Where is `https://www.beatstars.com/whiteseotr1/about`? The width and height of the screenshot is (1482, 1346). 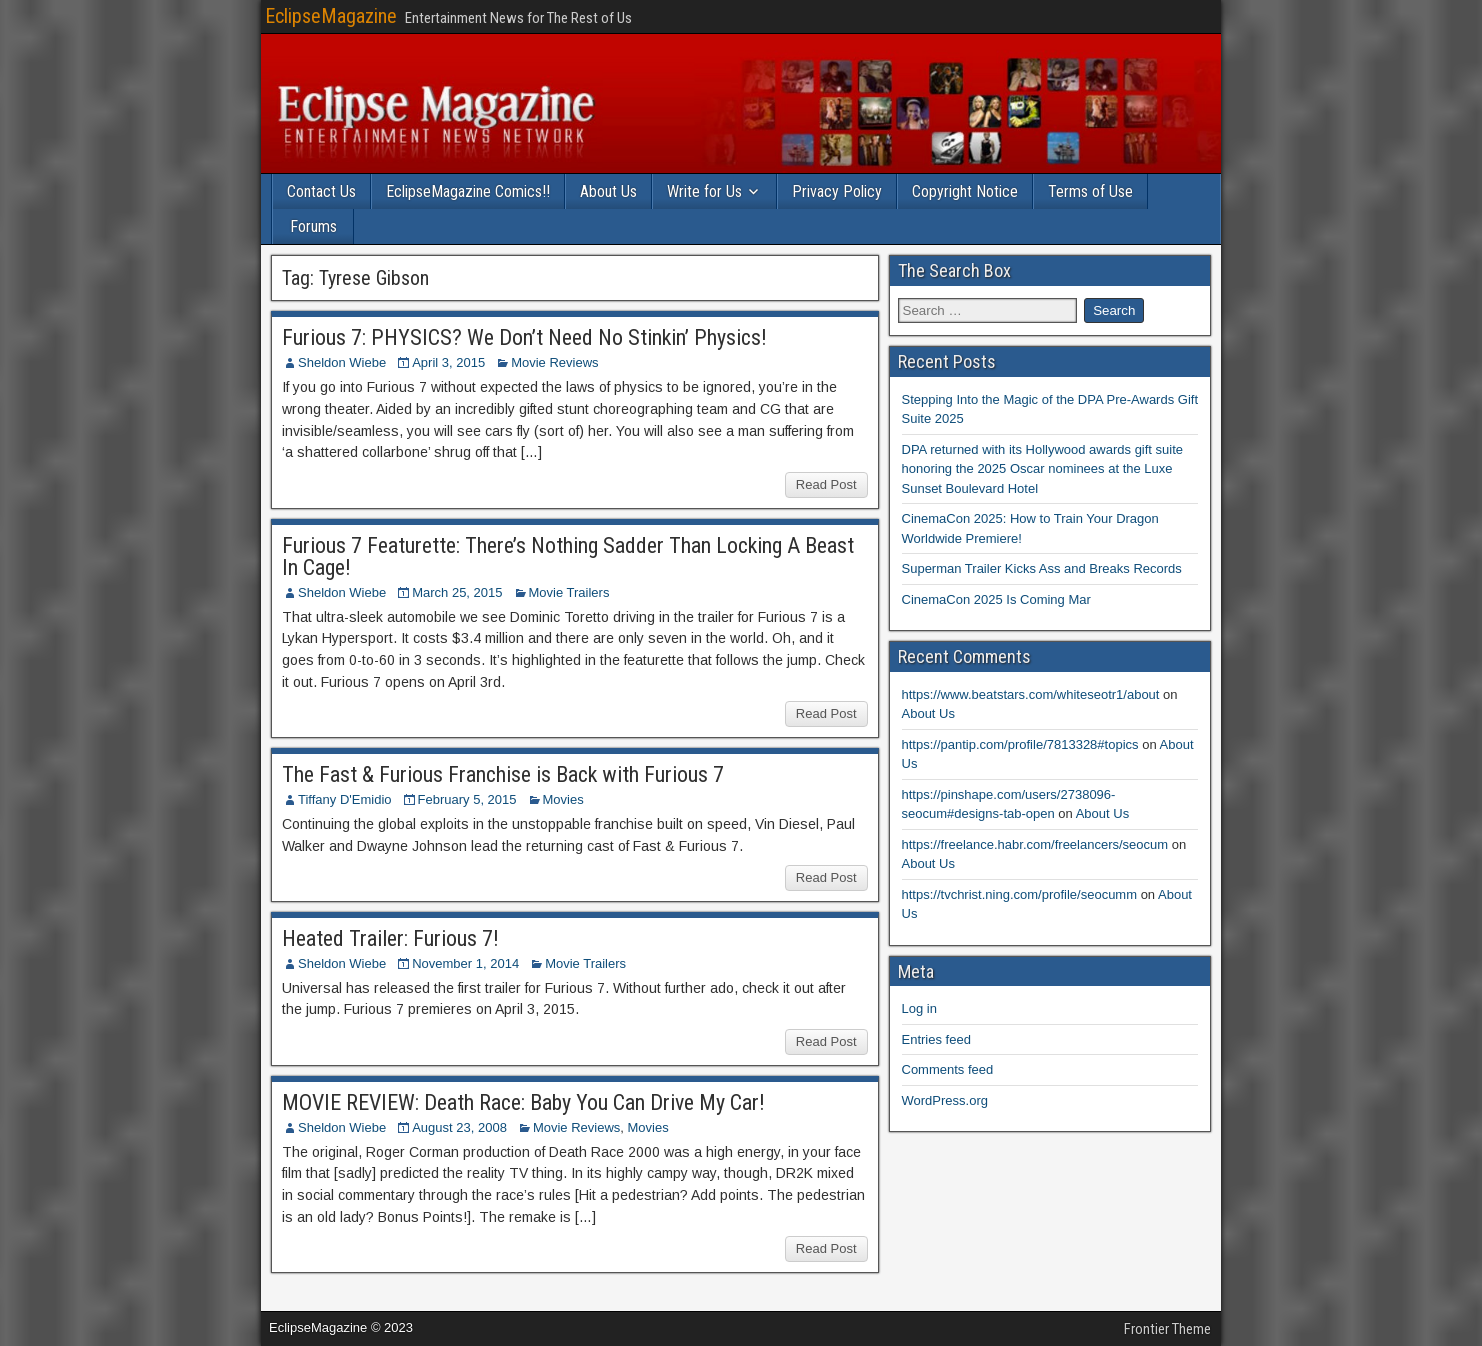 https://www.beatstars.com/whiteseotr1/about is located at coordinates (1031, 694).